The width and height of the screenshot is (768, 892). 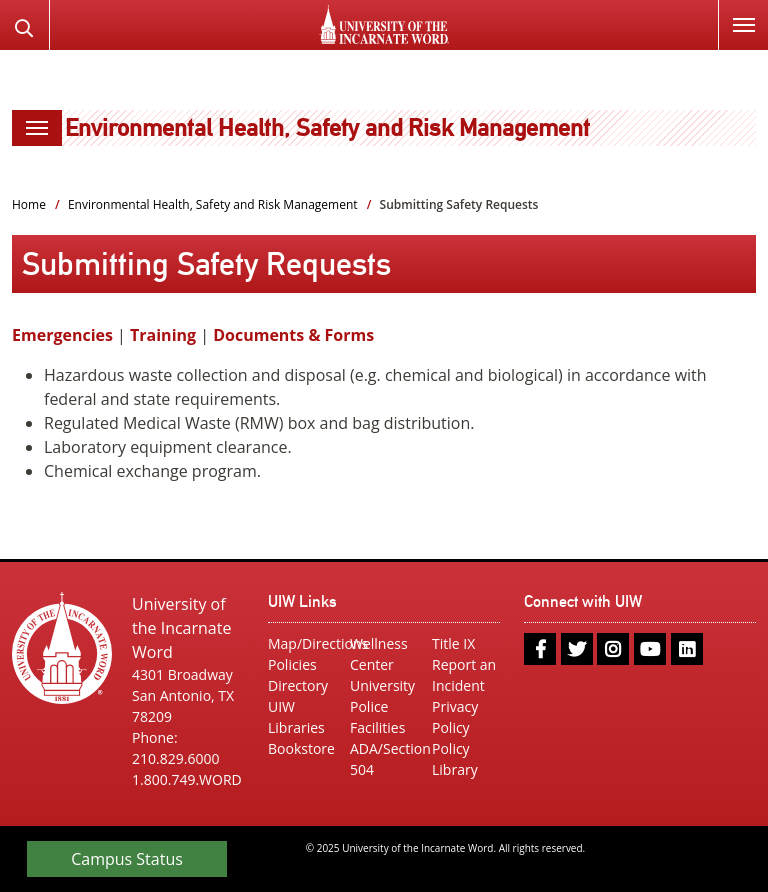 What do you see at coordinates (455, 759) in the screenshot?
I see `Policy Library` at bounding box center [455, 759].